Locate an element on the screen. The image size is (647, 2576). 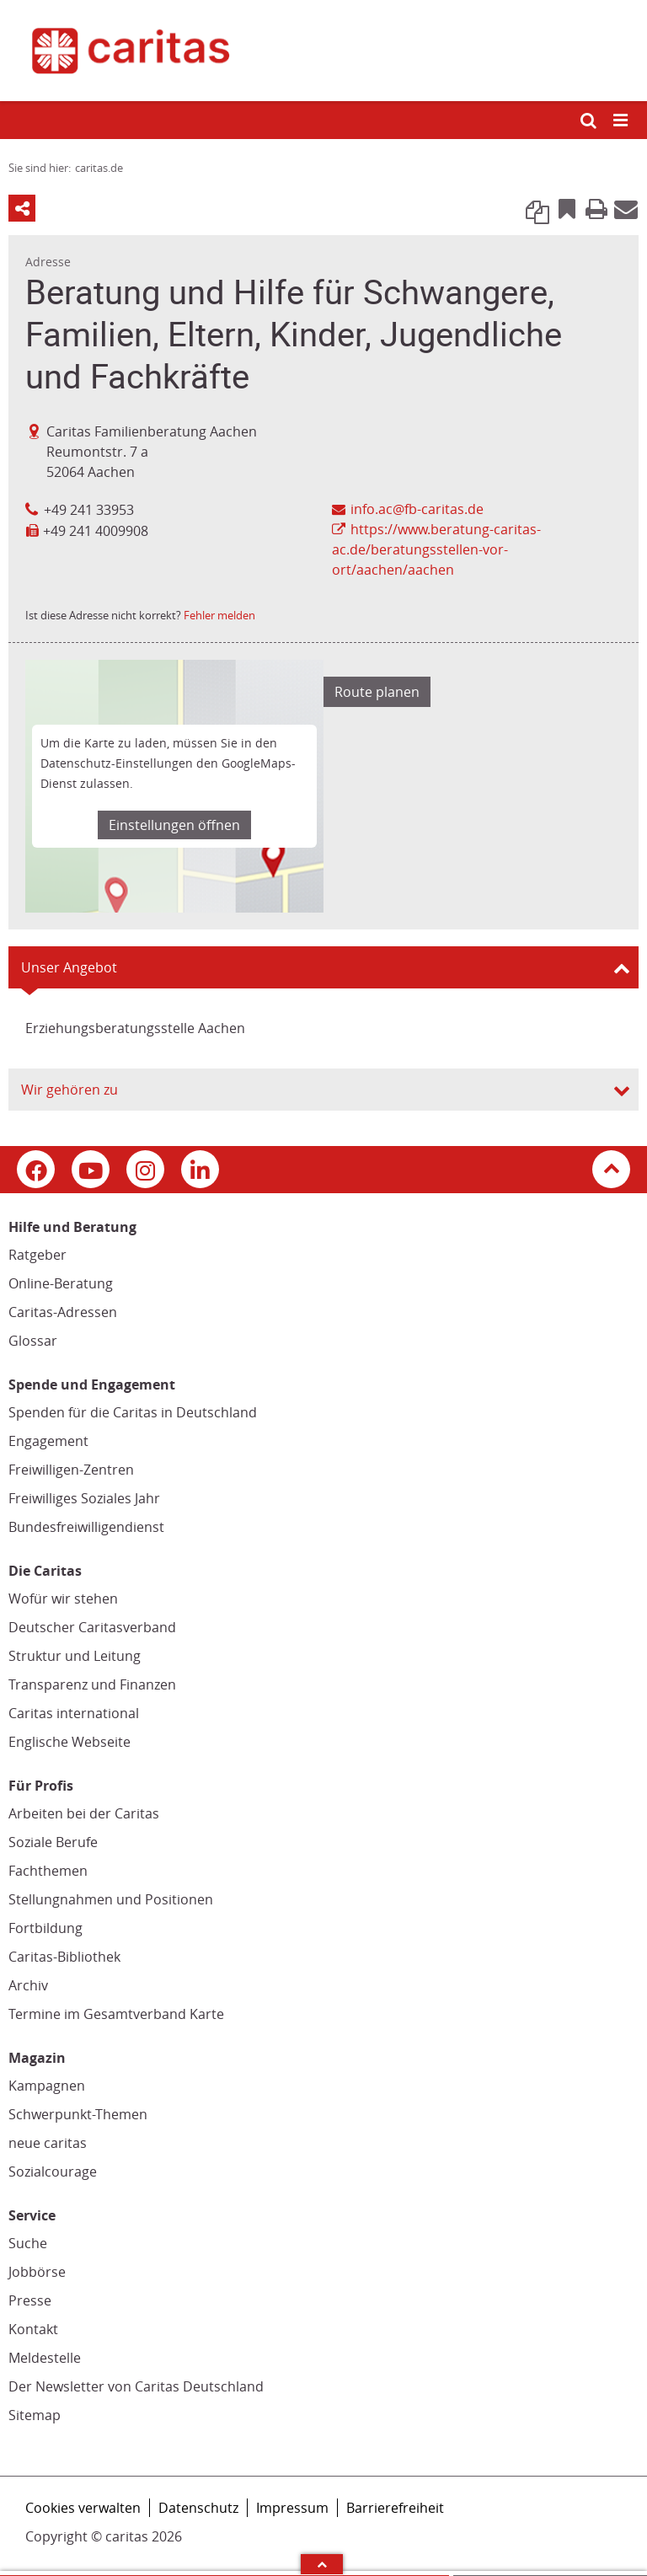
info.ac@fb-caritas.de is located at coordinates (417, 509).